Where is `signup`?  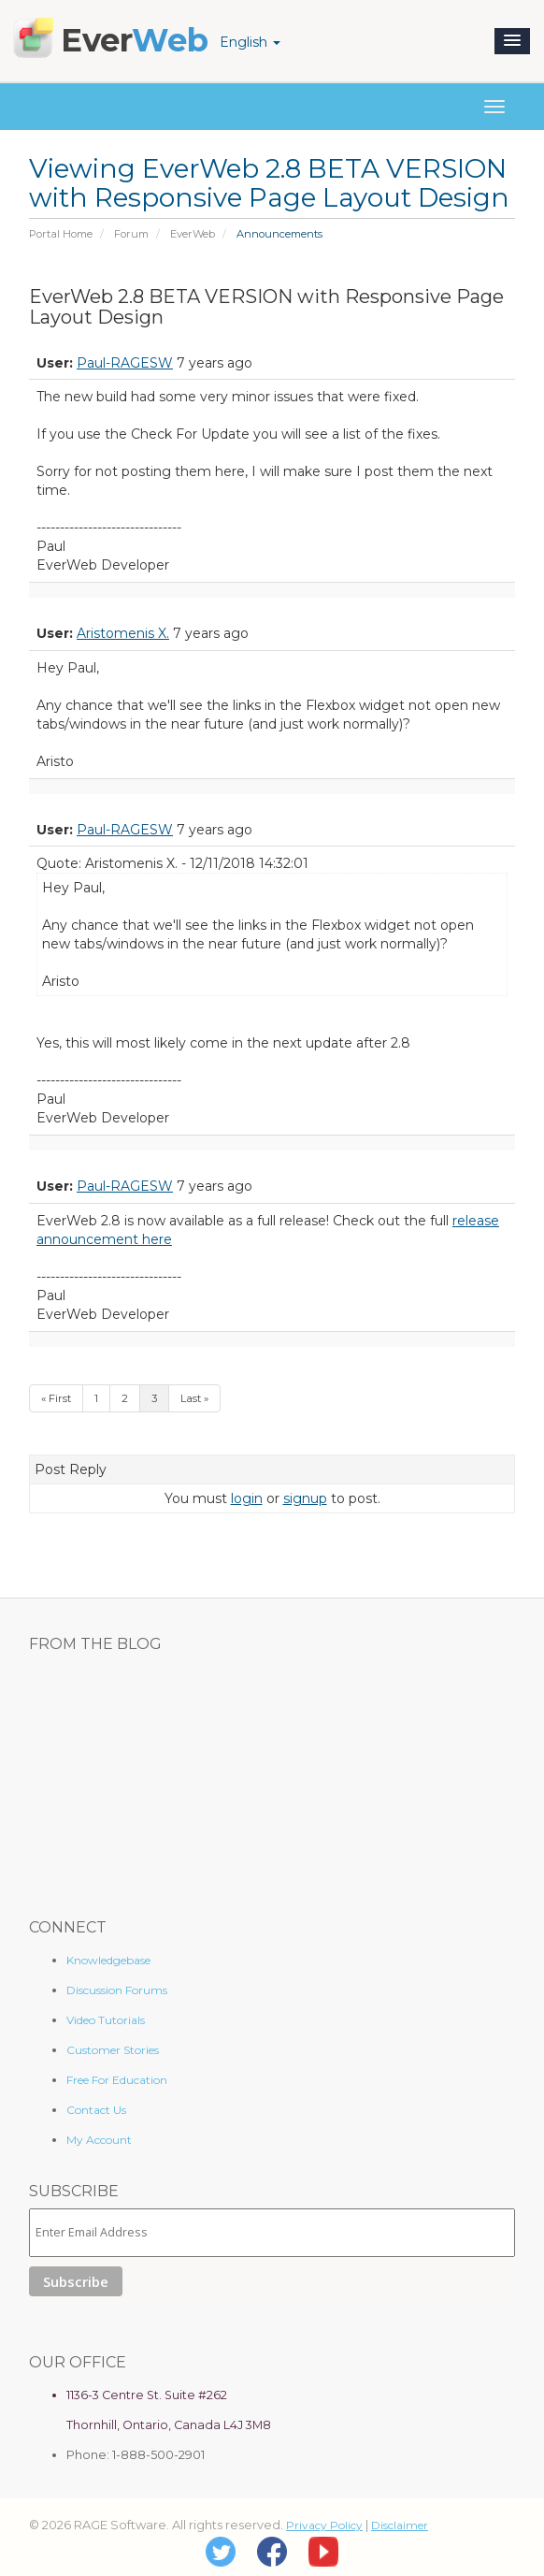 signup is located at coordinates (305, 1498).